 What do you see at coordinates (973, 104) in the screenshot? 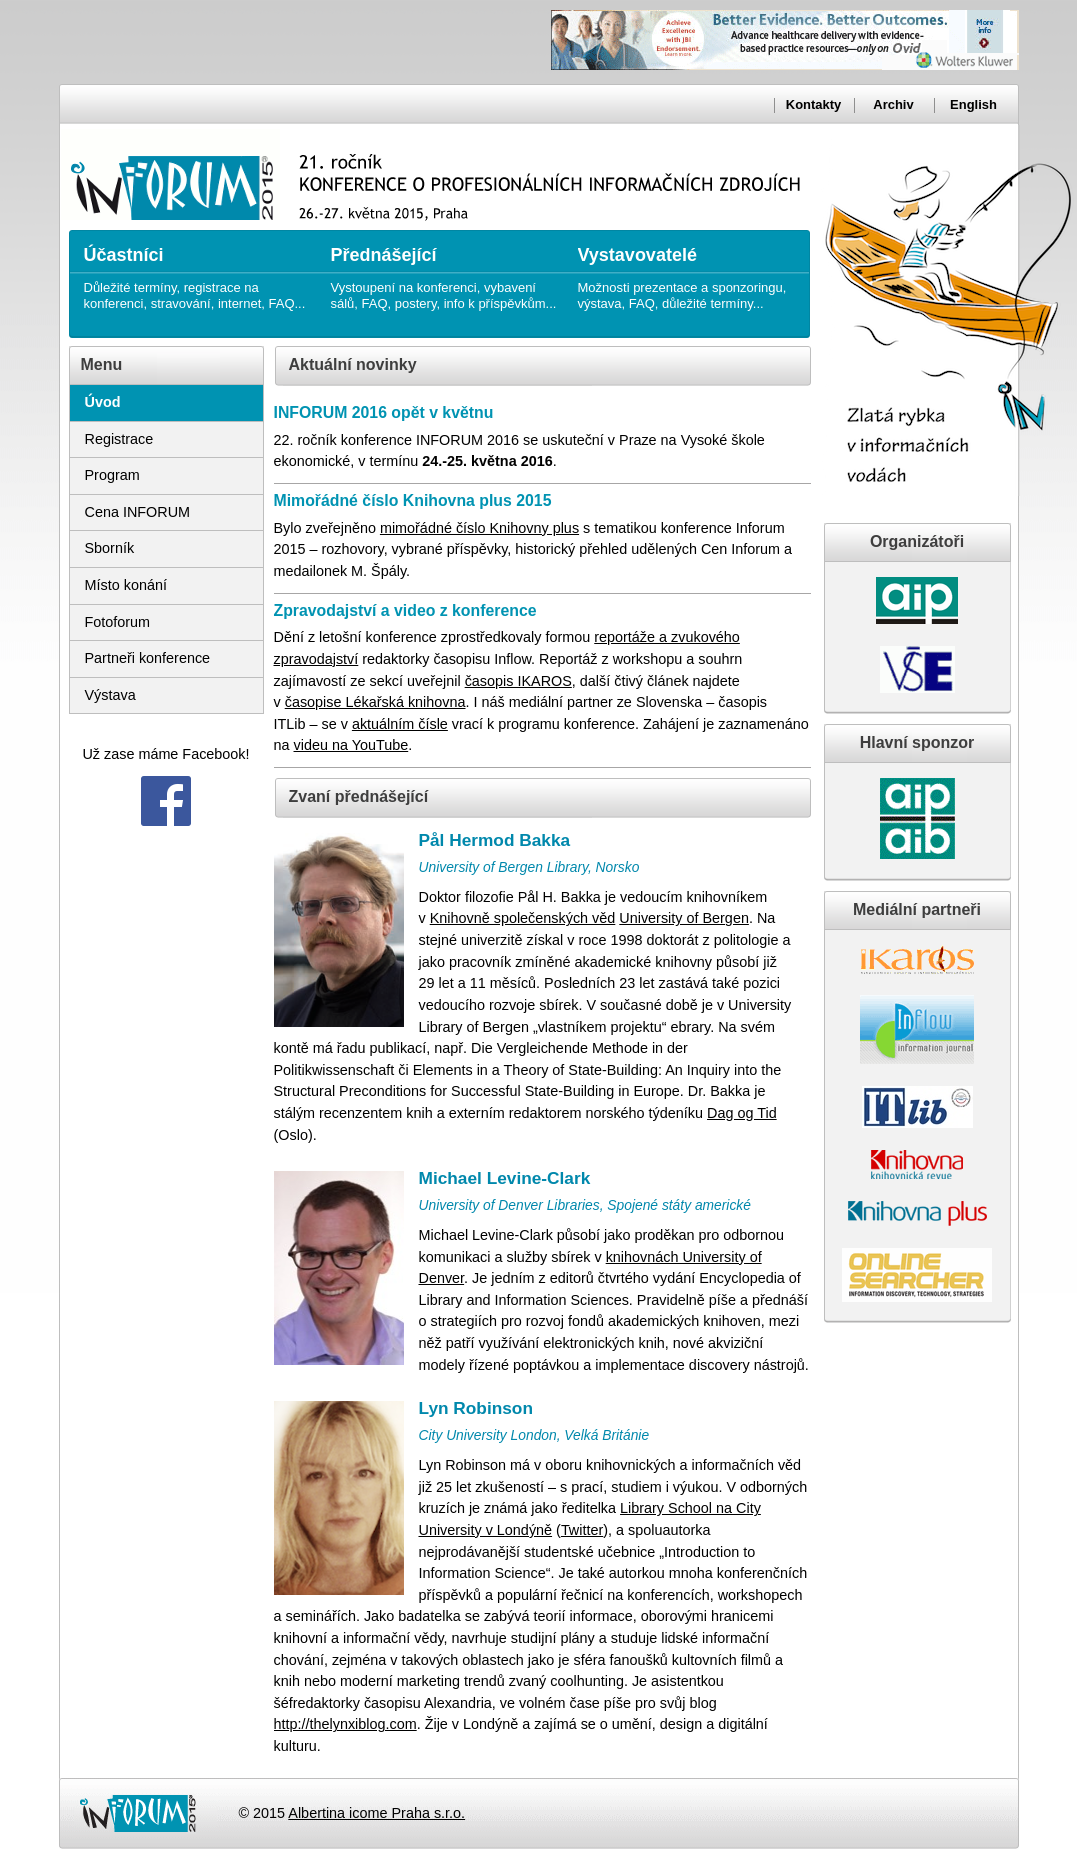
I see `English` at bounding box center [973, 104].